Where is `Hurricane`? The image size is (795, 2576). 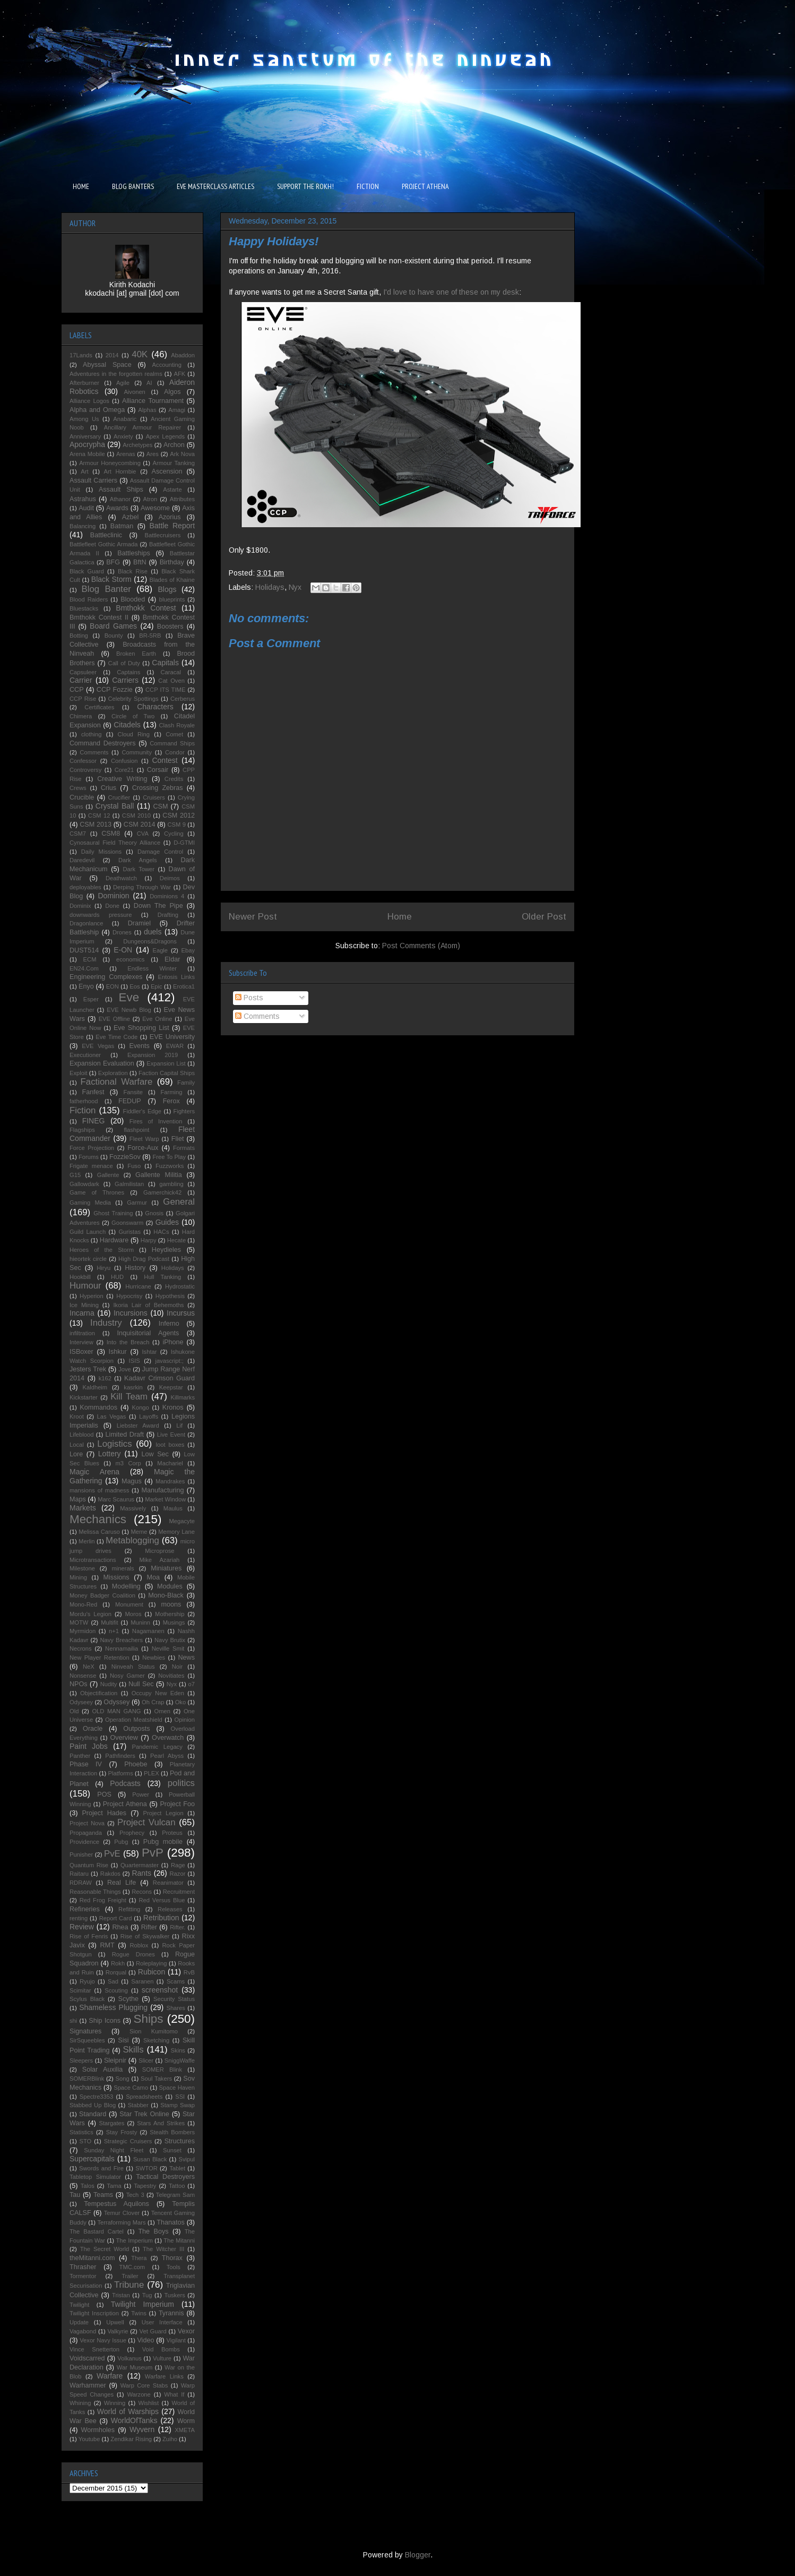
Hurricane is located at coordinates (138, 1286).